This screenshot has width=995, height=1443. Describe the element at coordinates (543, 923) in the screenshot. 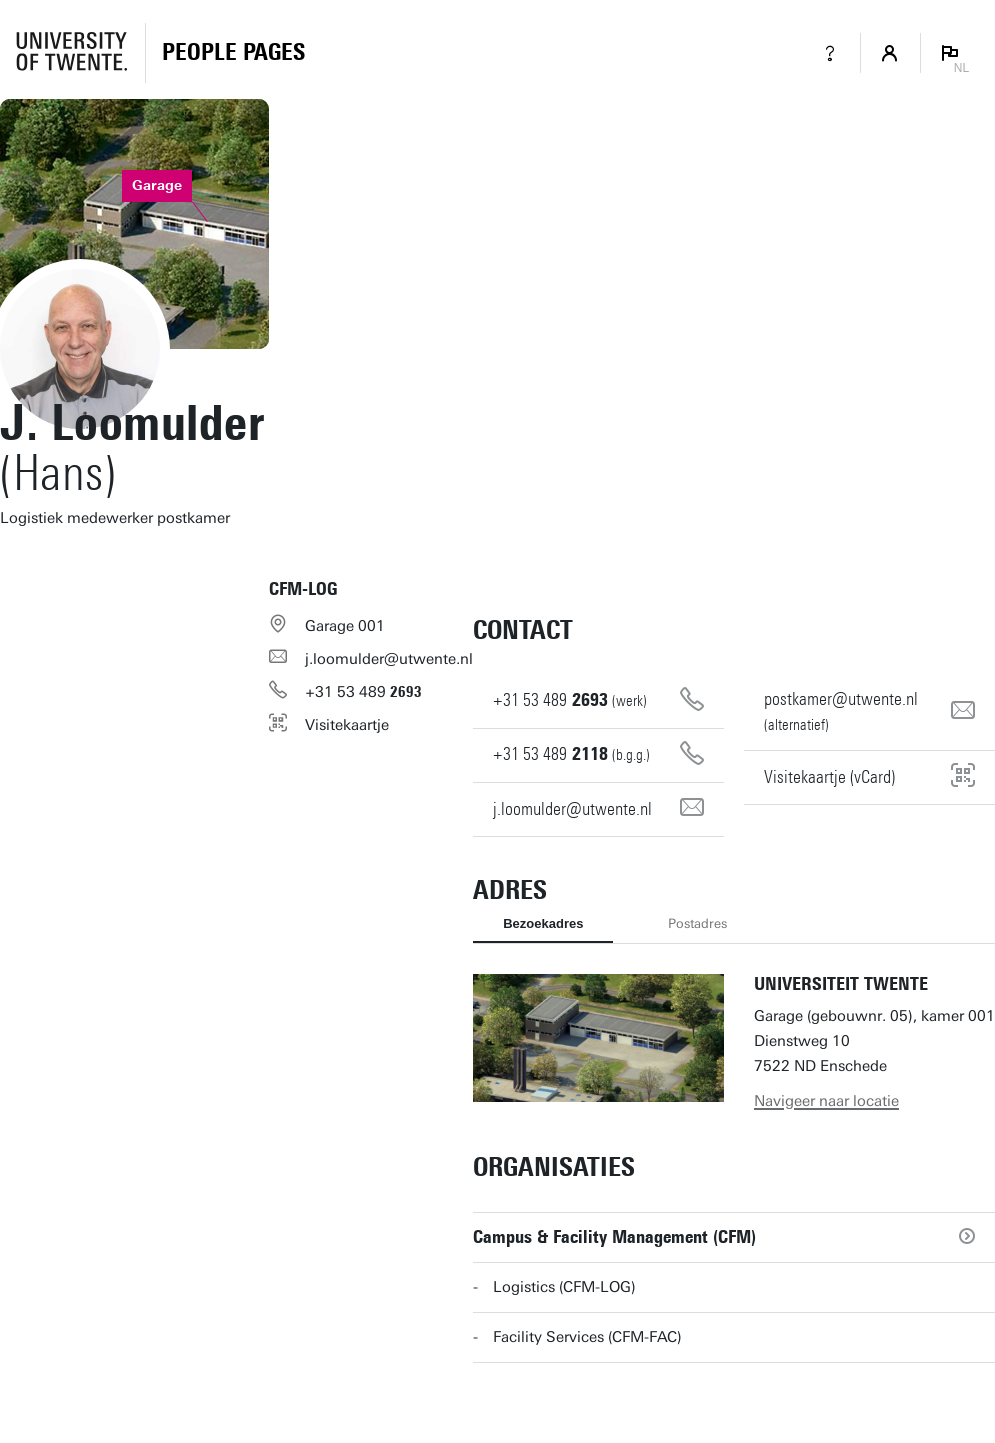

I see `Bezoekadres [tab]` at that location.